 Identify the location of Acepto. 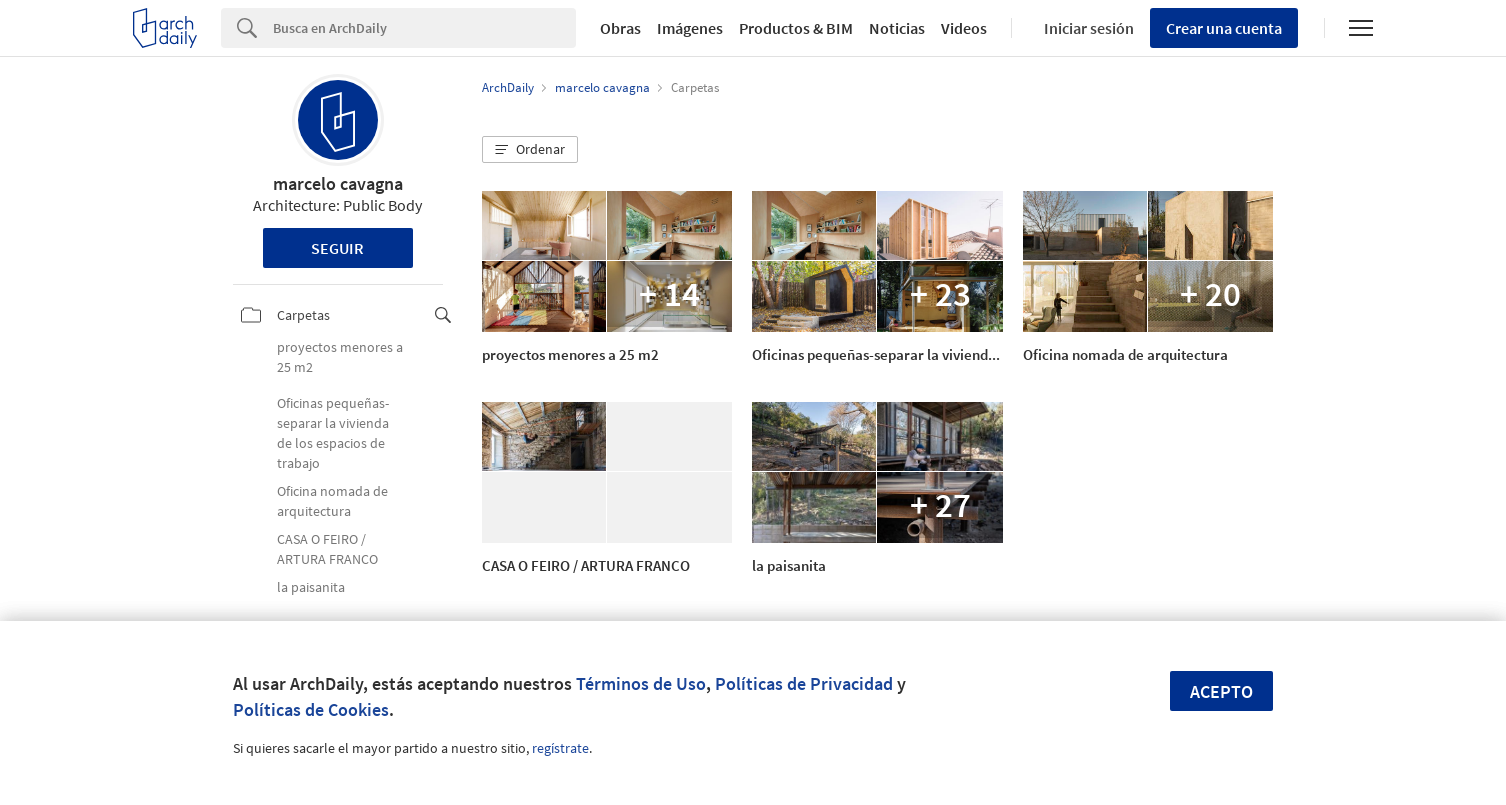
(1221, 691).